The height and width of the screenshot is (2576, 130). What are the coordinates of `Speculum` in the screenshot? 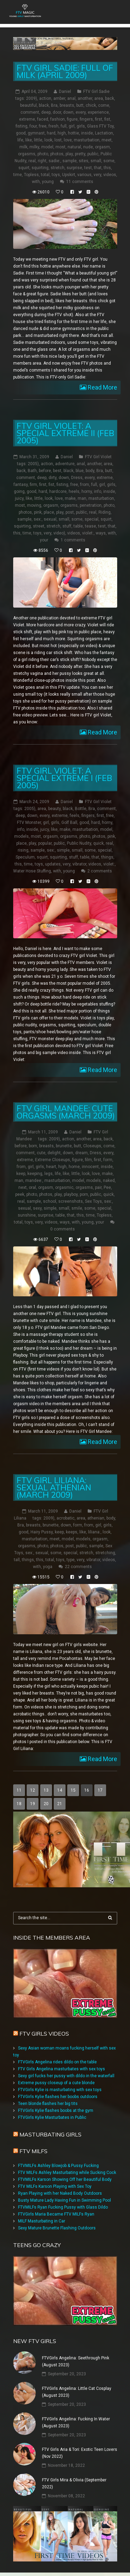 It's located at (25, 857).